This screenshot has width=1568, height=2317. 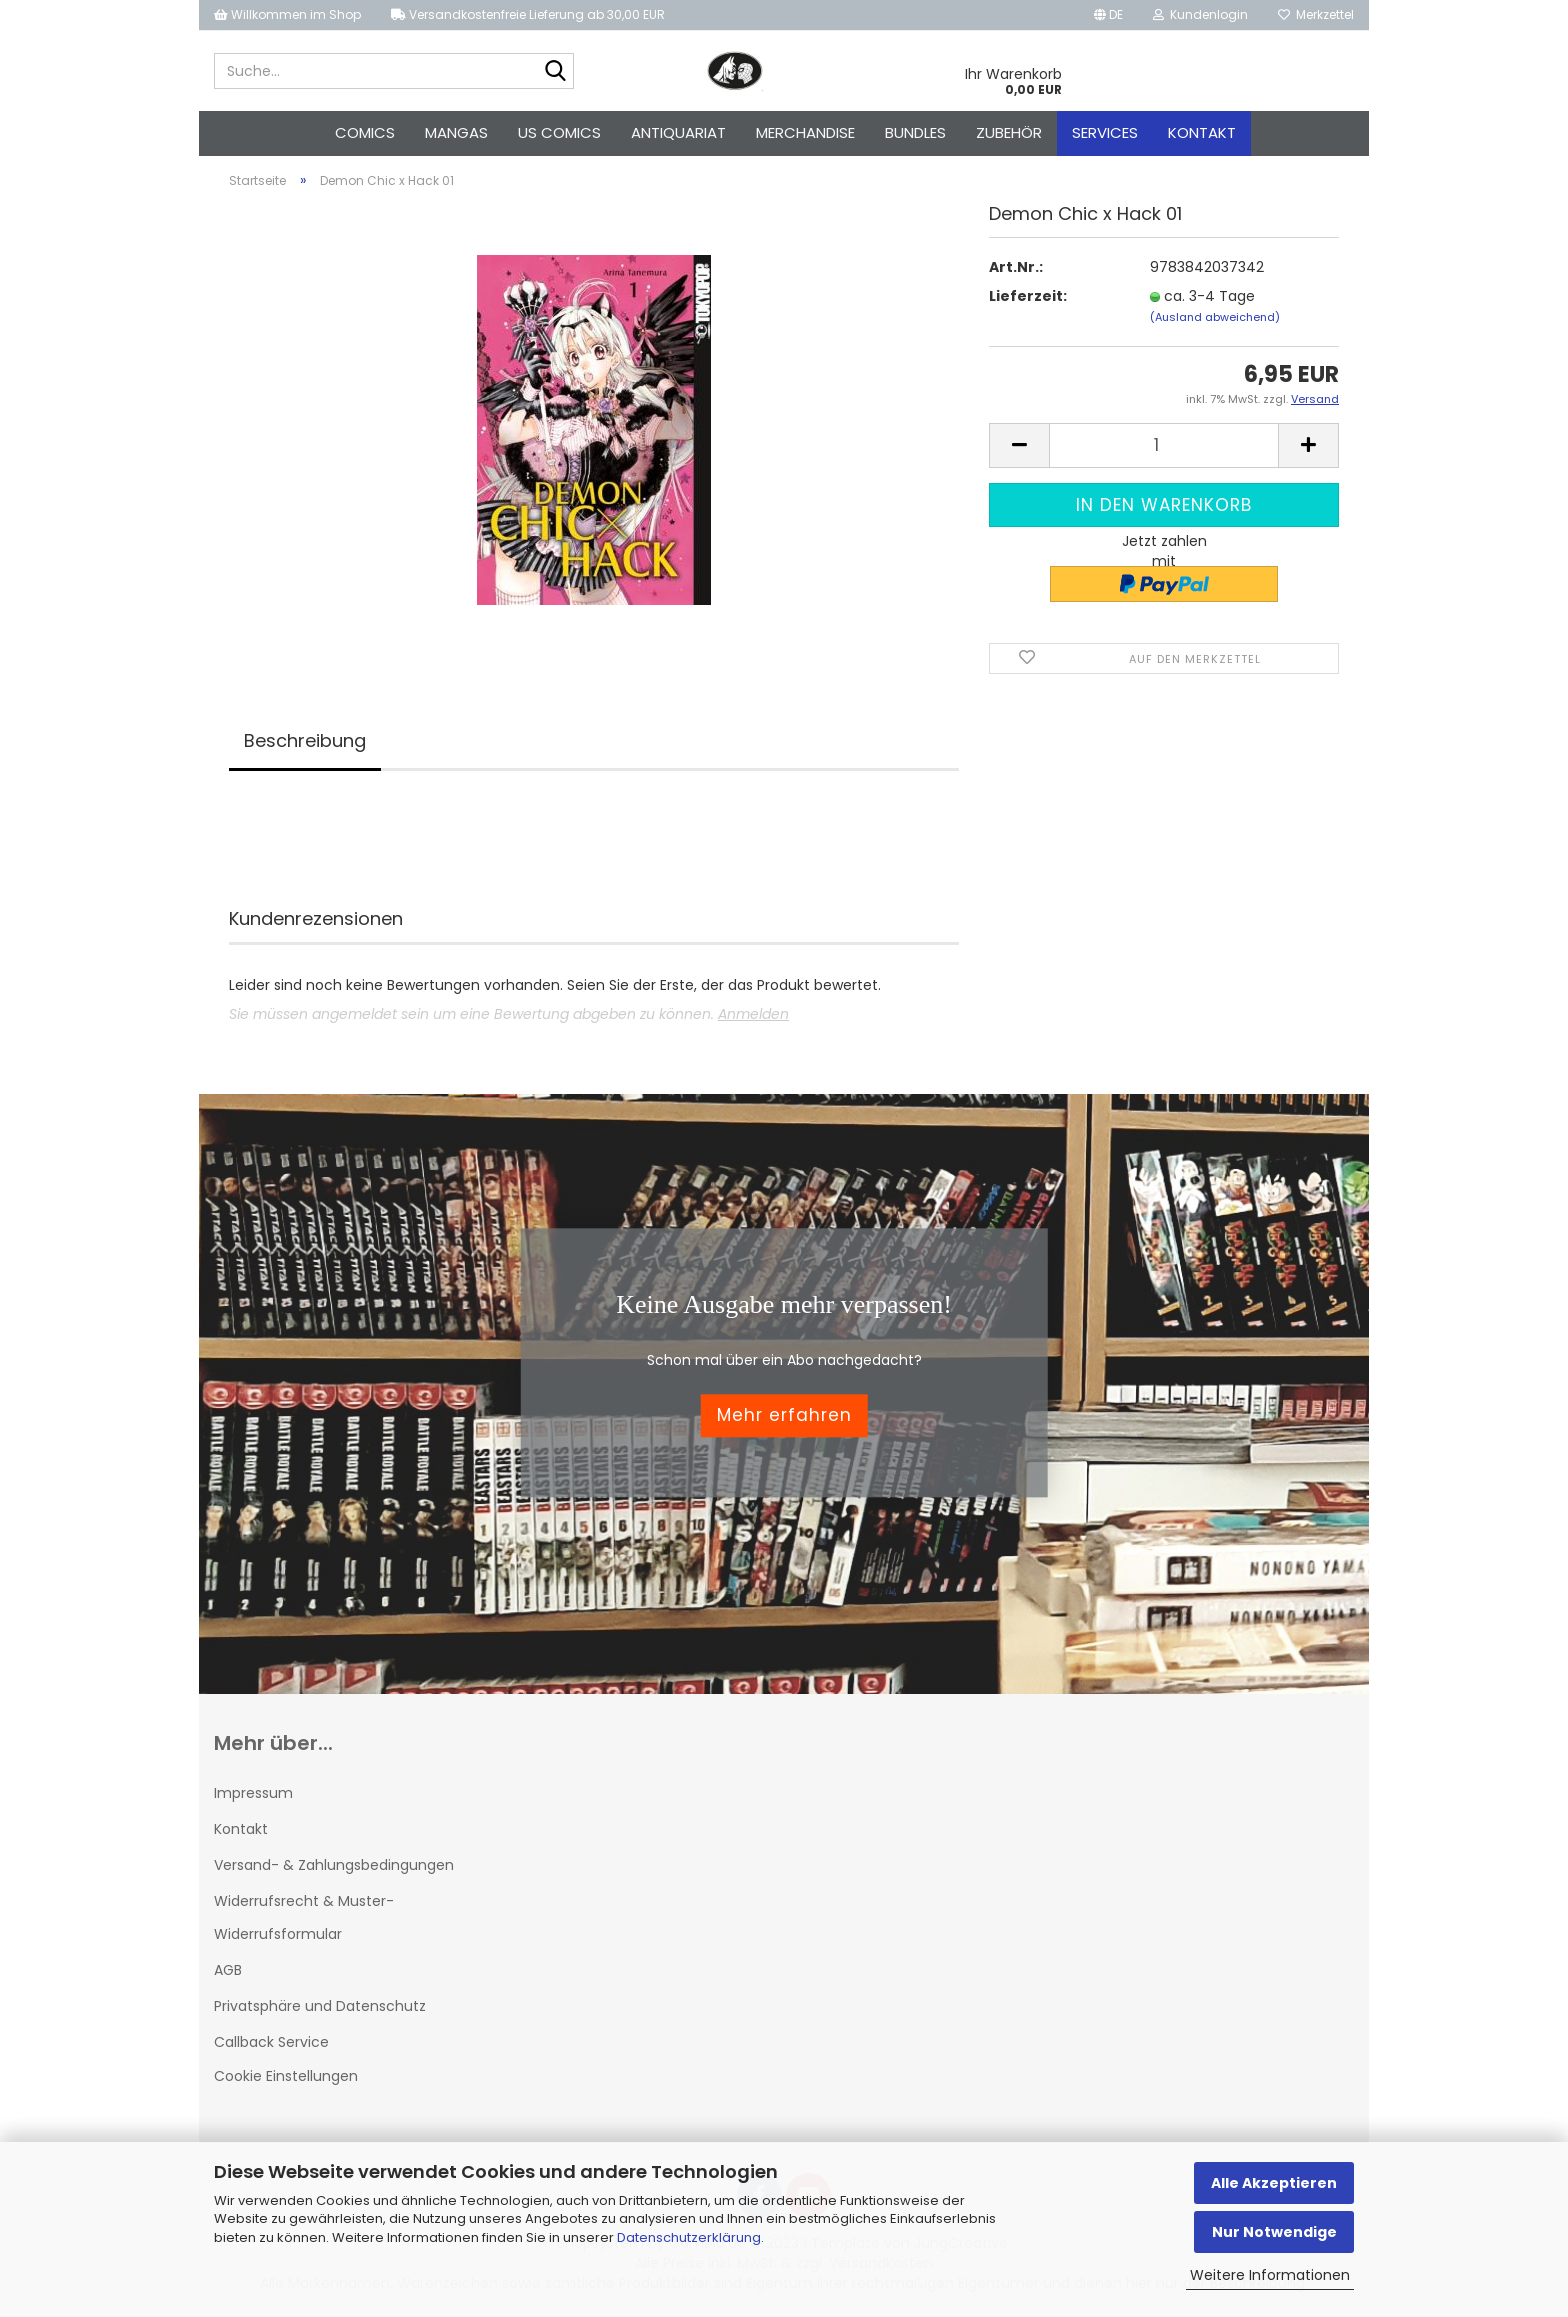 I want to click on Bundles, so click(x=915, y=132).